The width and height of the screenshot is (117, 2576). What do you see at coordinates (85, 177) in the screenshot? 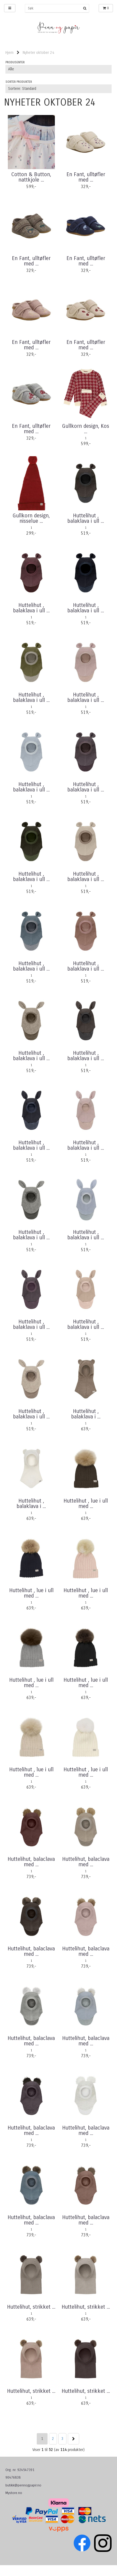
I see `En Fant, ulltøfler med ...` at bounding box center [85, 177].